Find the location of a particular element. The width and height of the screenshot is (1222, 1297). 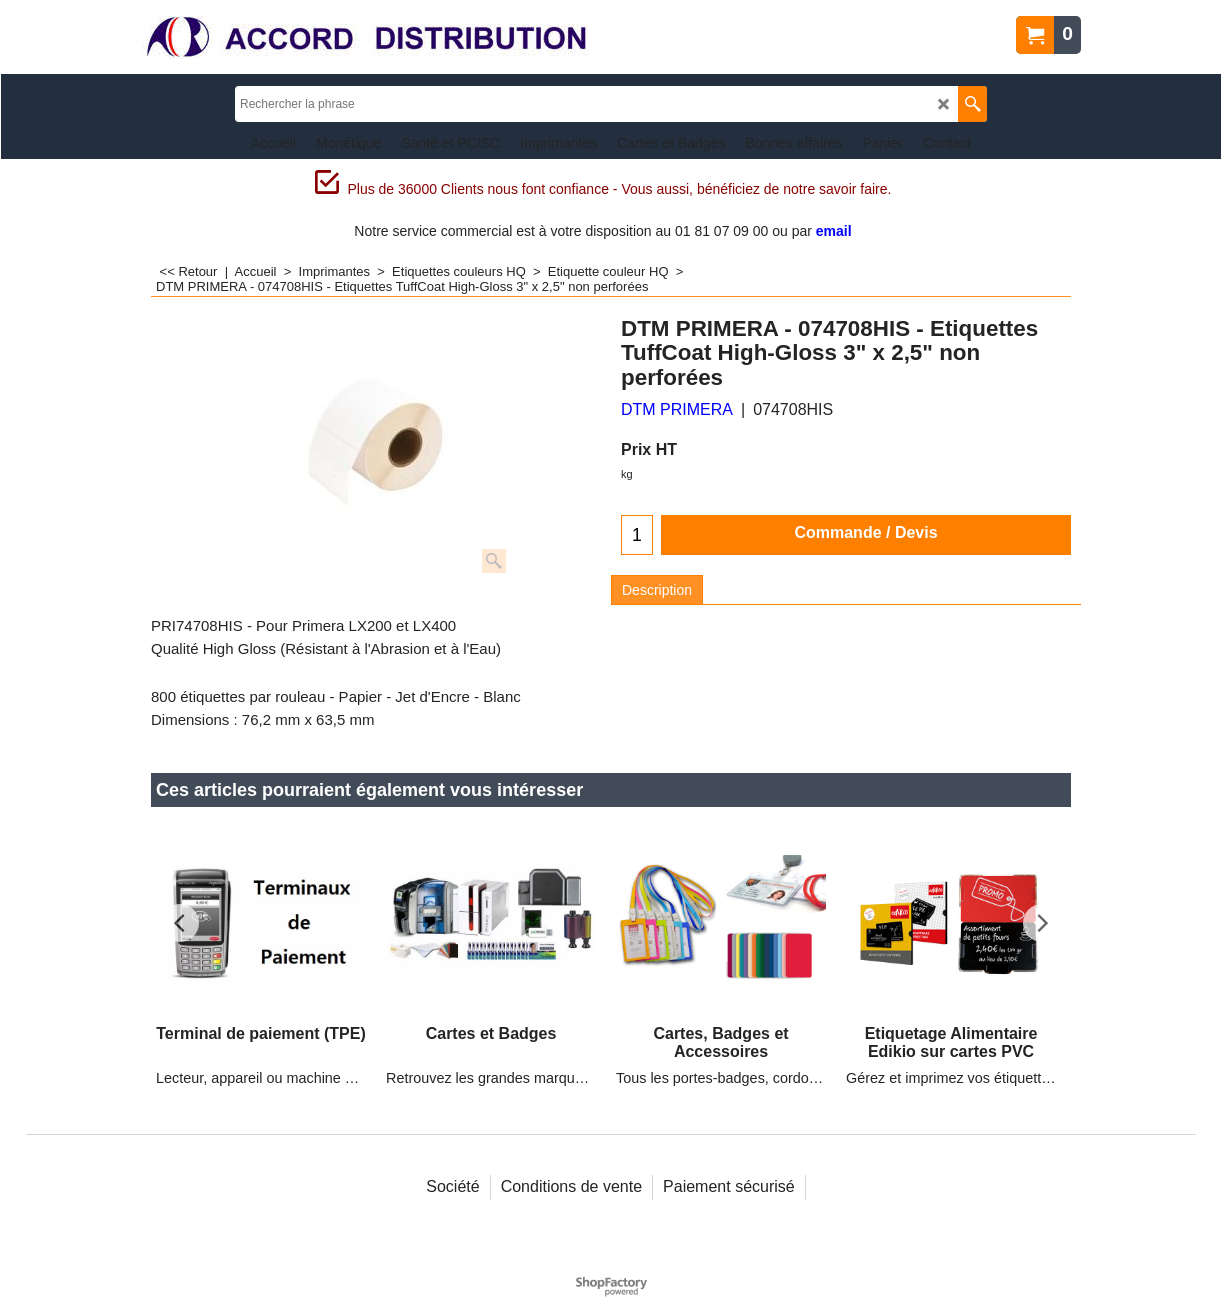

DTM PRIMERA is located at coordinates (677, 409).